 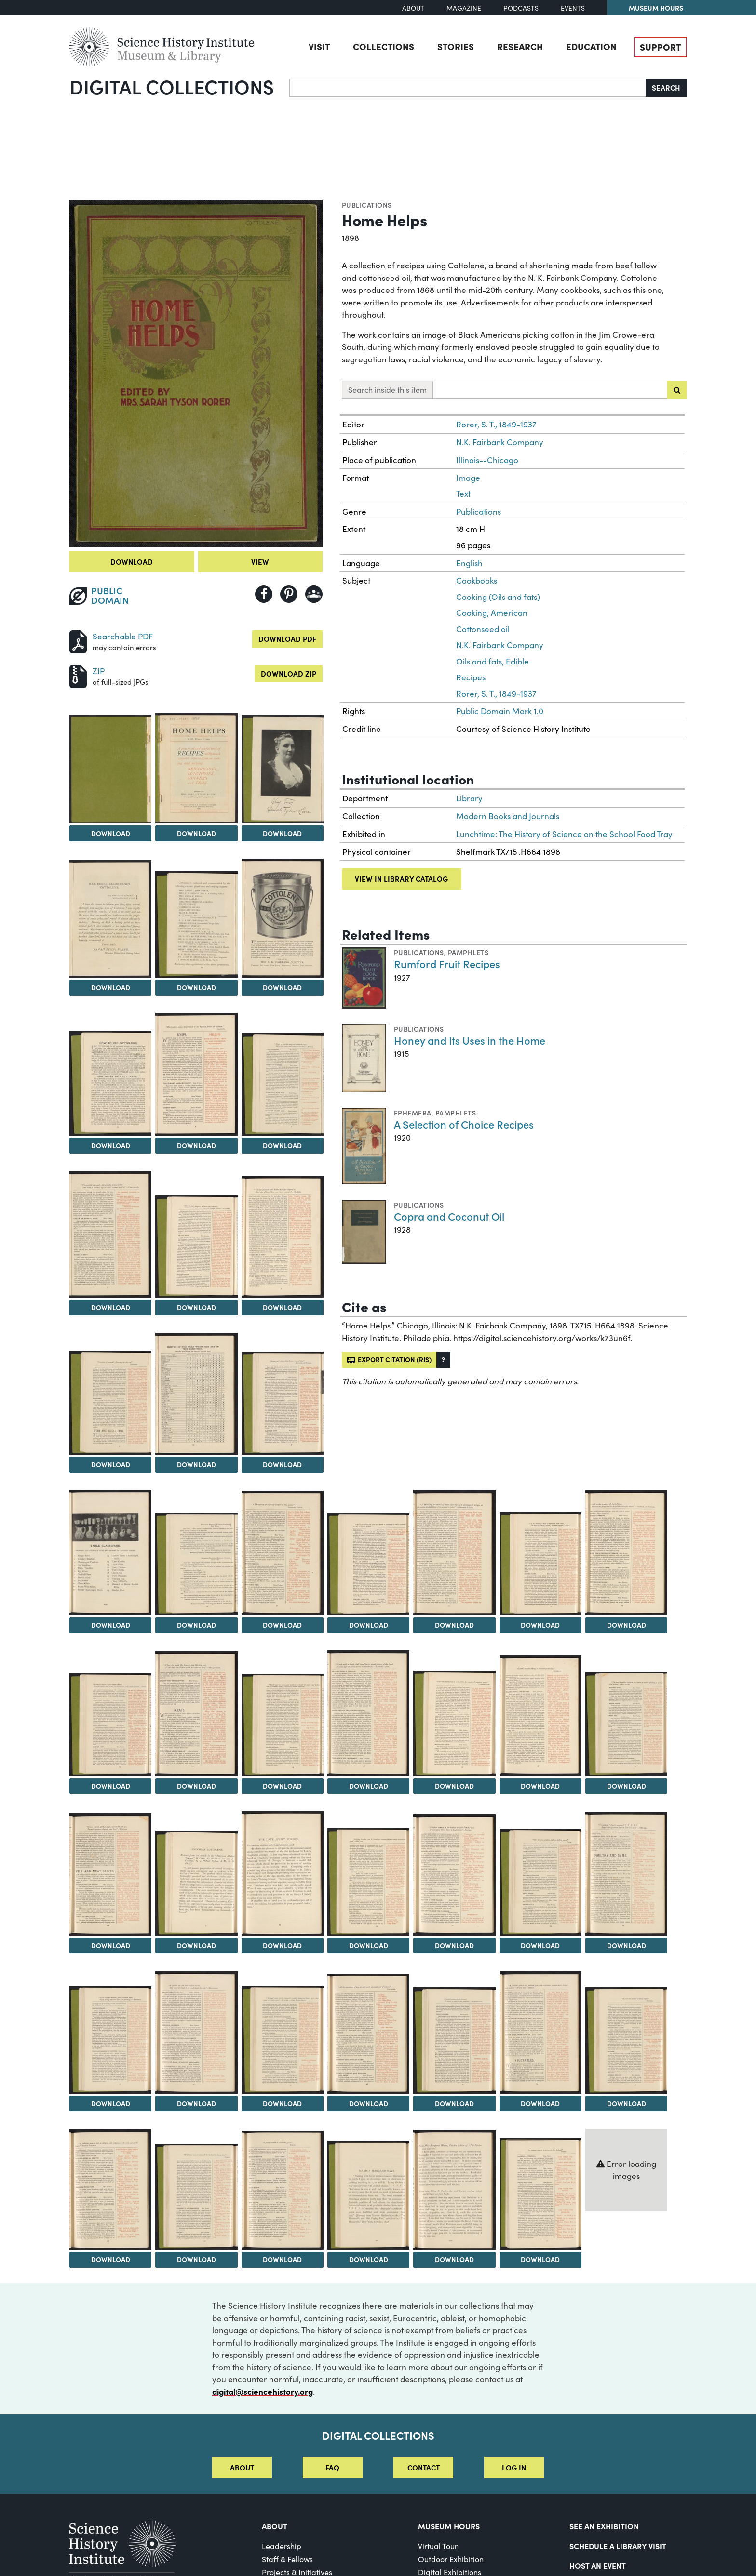 I want to click on Download [Download Image 47], so click(x=282, y=2259).